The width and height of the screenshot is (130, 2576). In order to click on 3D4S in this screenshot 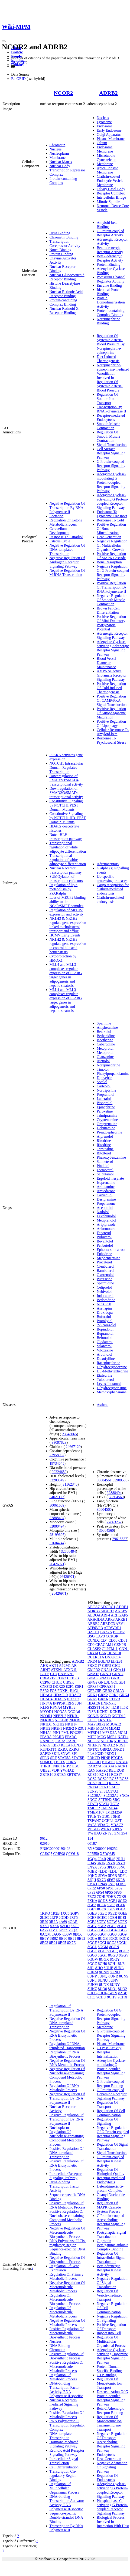, I will do `click(92, 1863)`.